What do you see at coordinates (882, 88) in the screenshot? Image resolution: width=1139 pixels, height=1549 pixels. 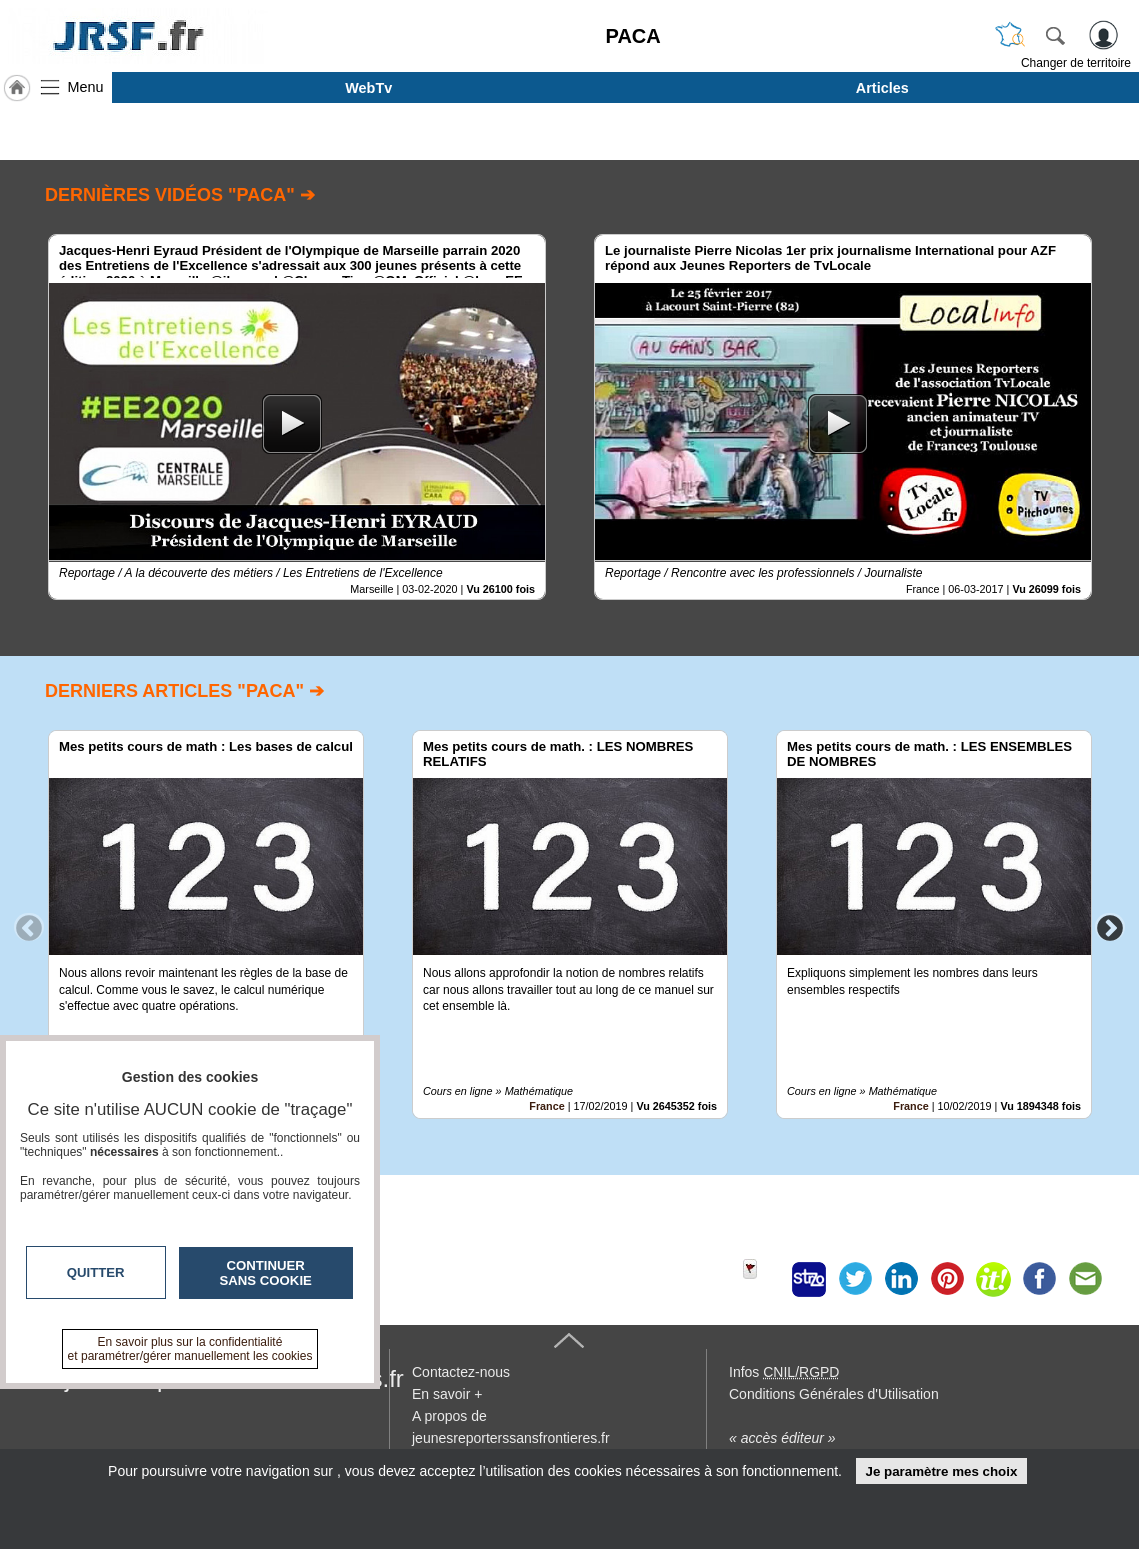 I see `Articles` at bounding box center [882, 88].